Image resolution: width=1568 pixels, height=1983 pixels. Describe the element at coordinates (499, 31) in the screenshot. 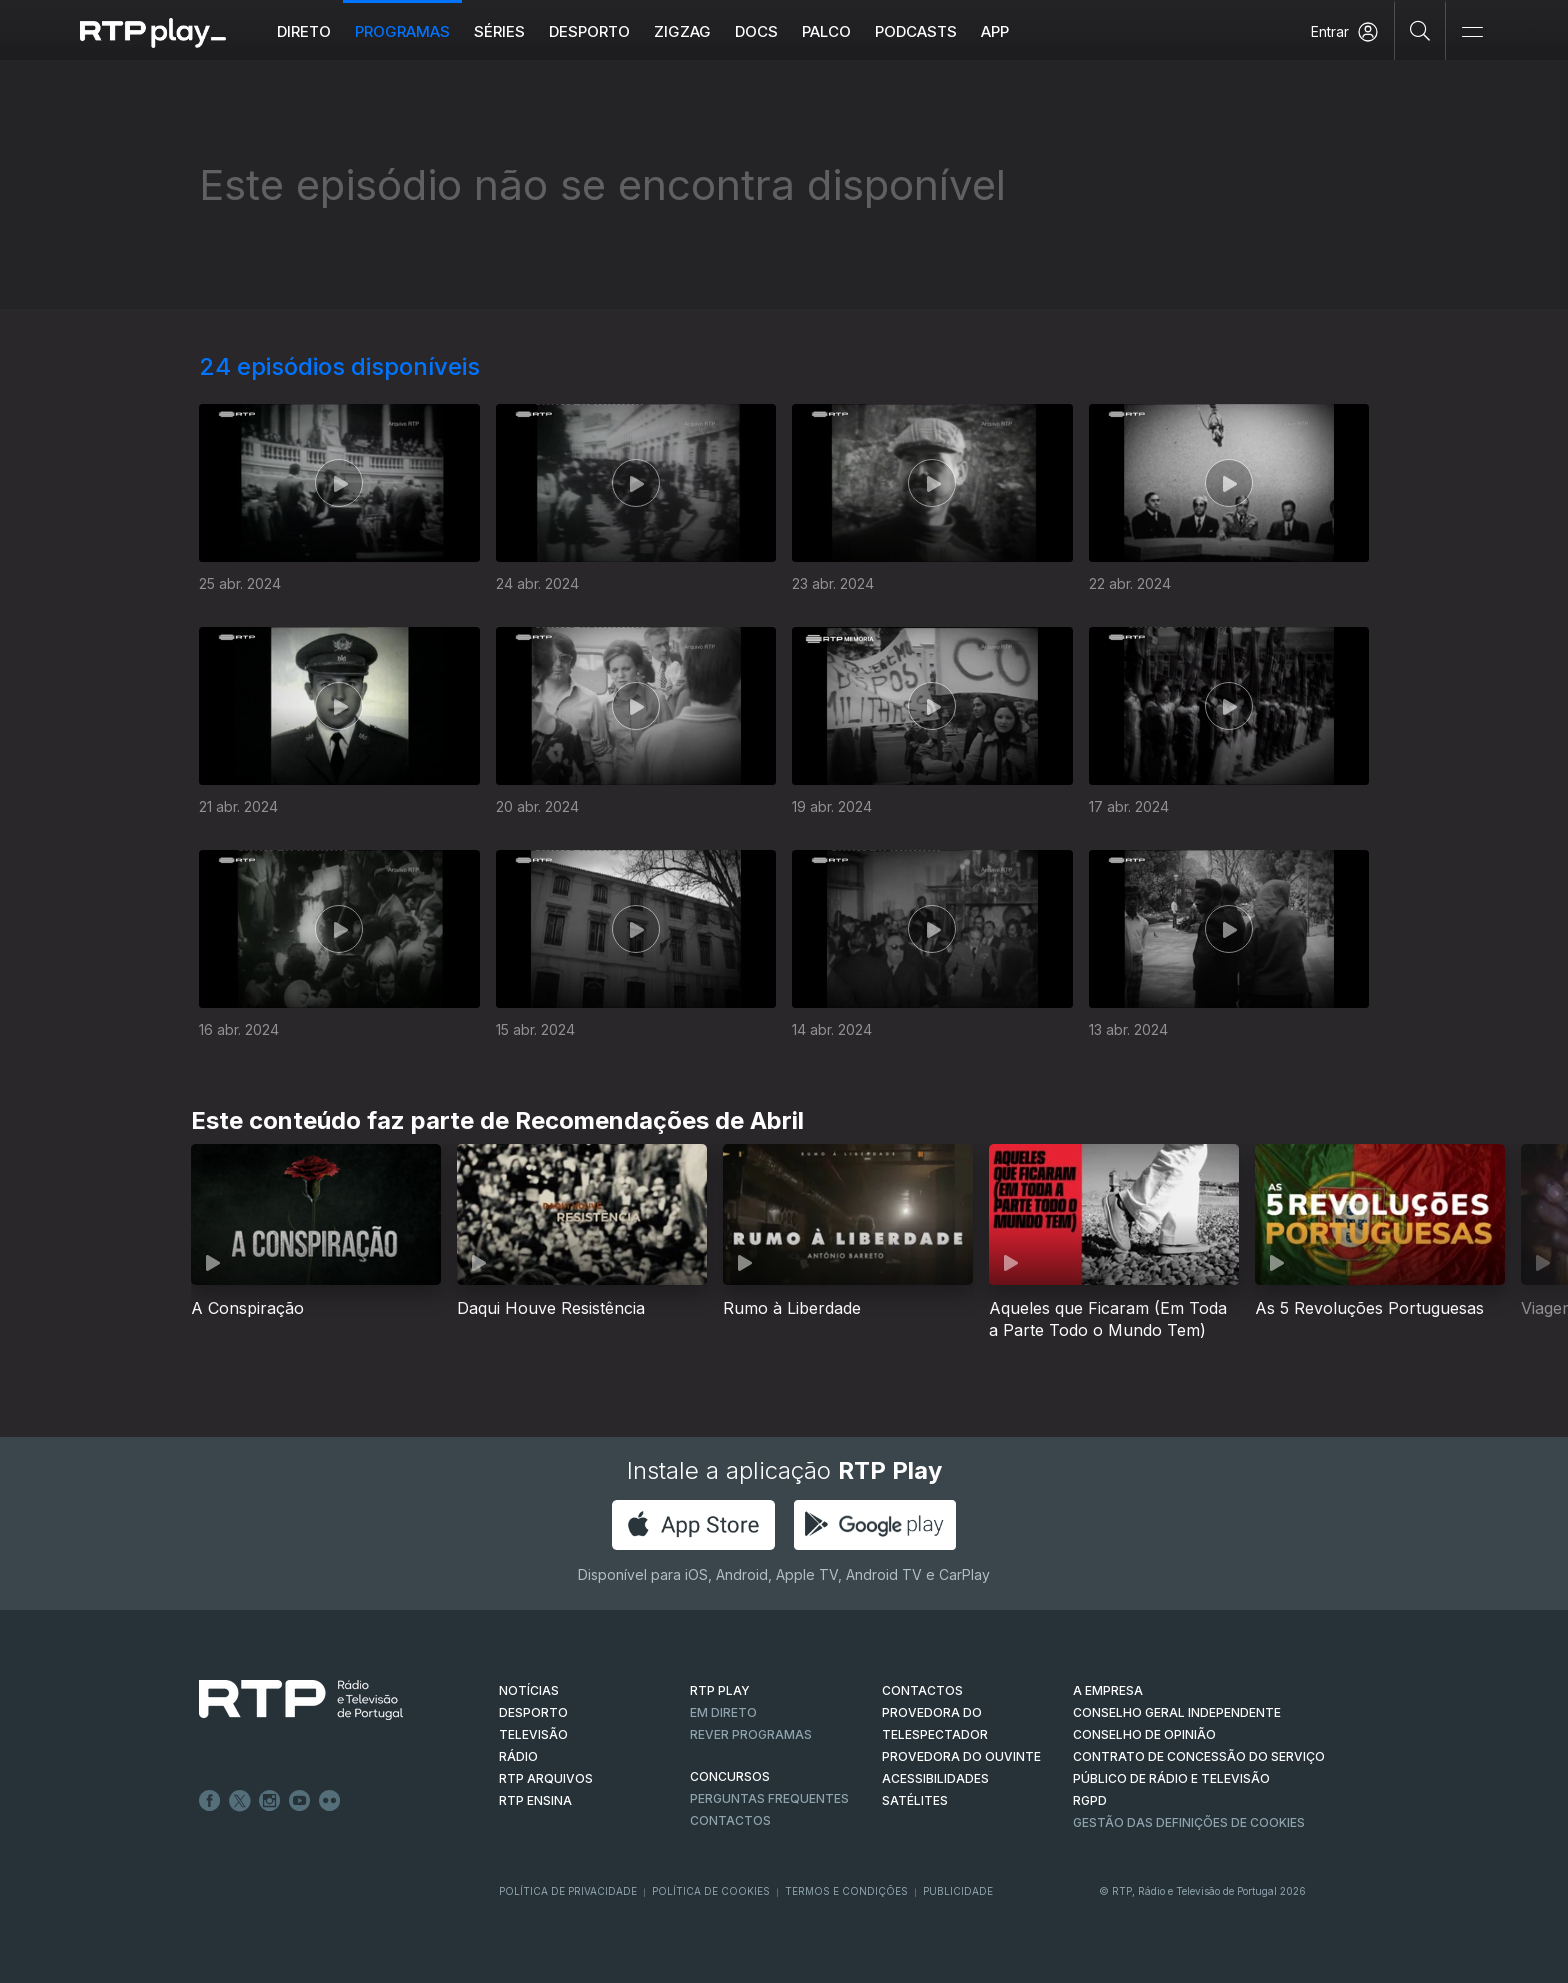

I see `Séries` at that location.